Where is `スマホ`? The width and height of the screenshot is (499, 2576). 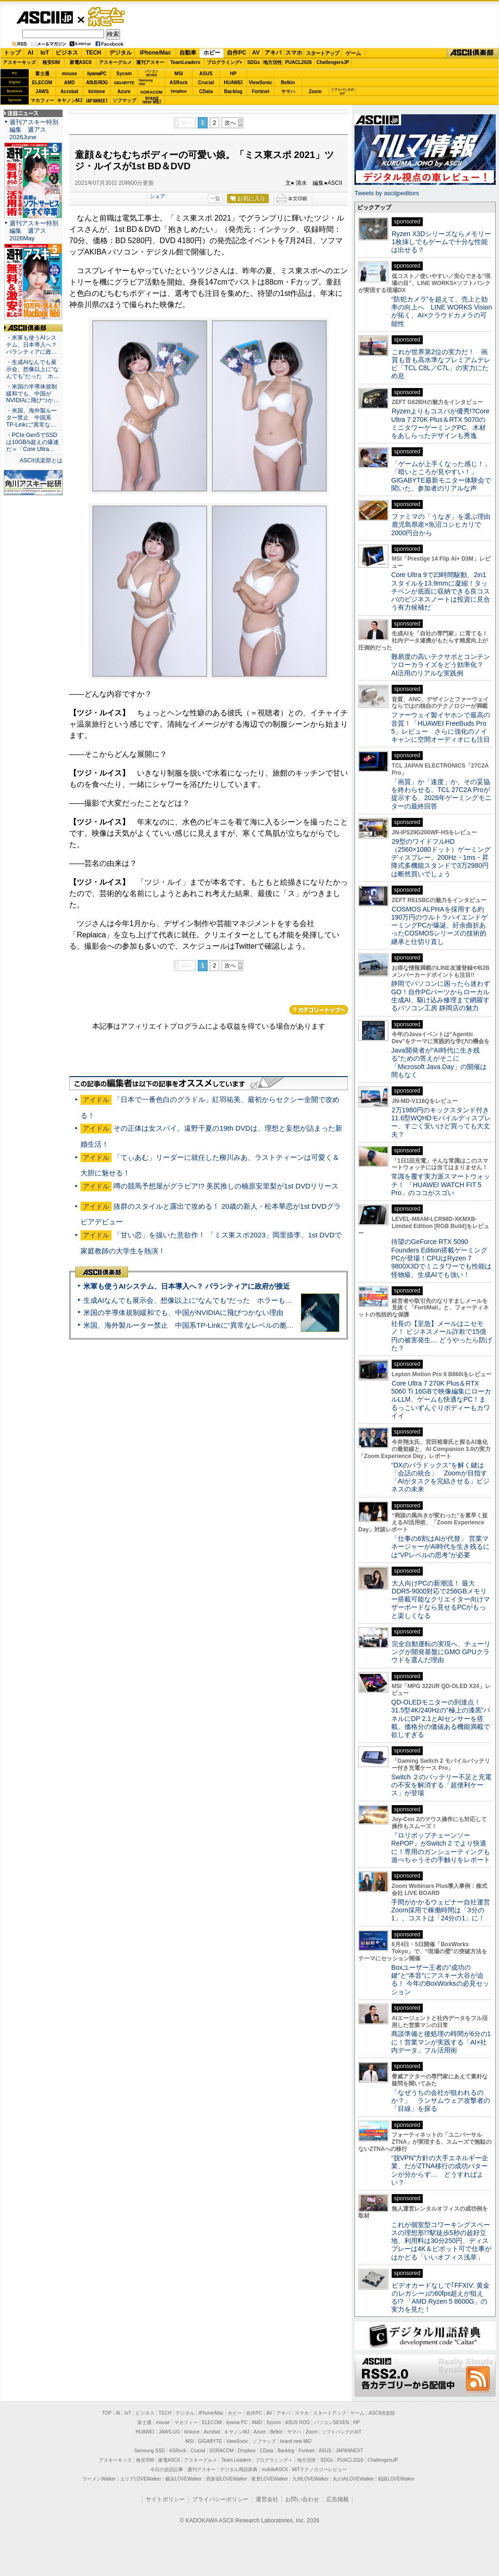
スマホ is located at coordinates (293, 52).